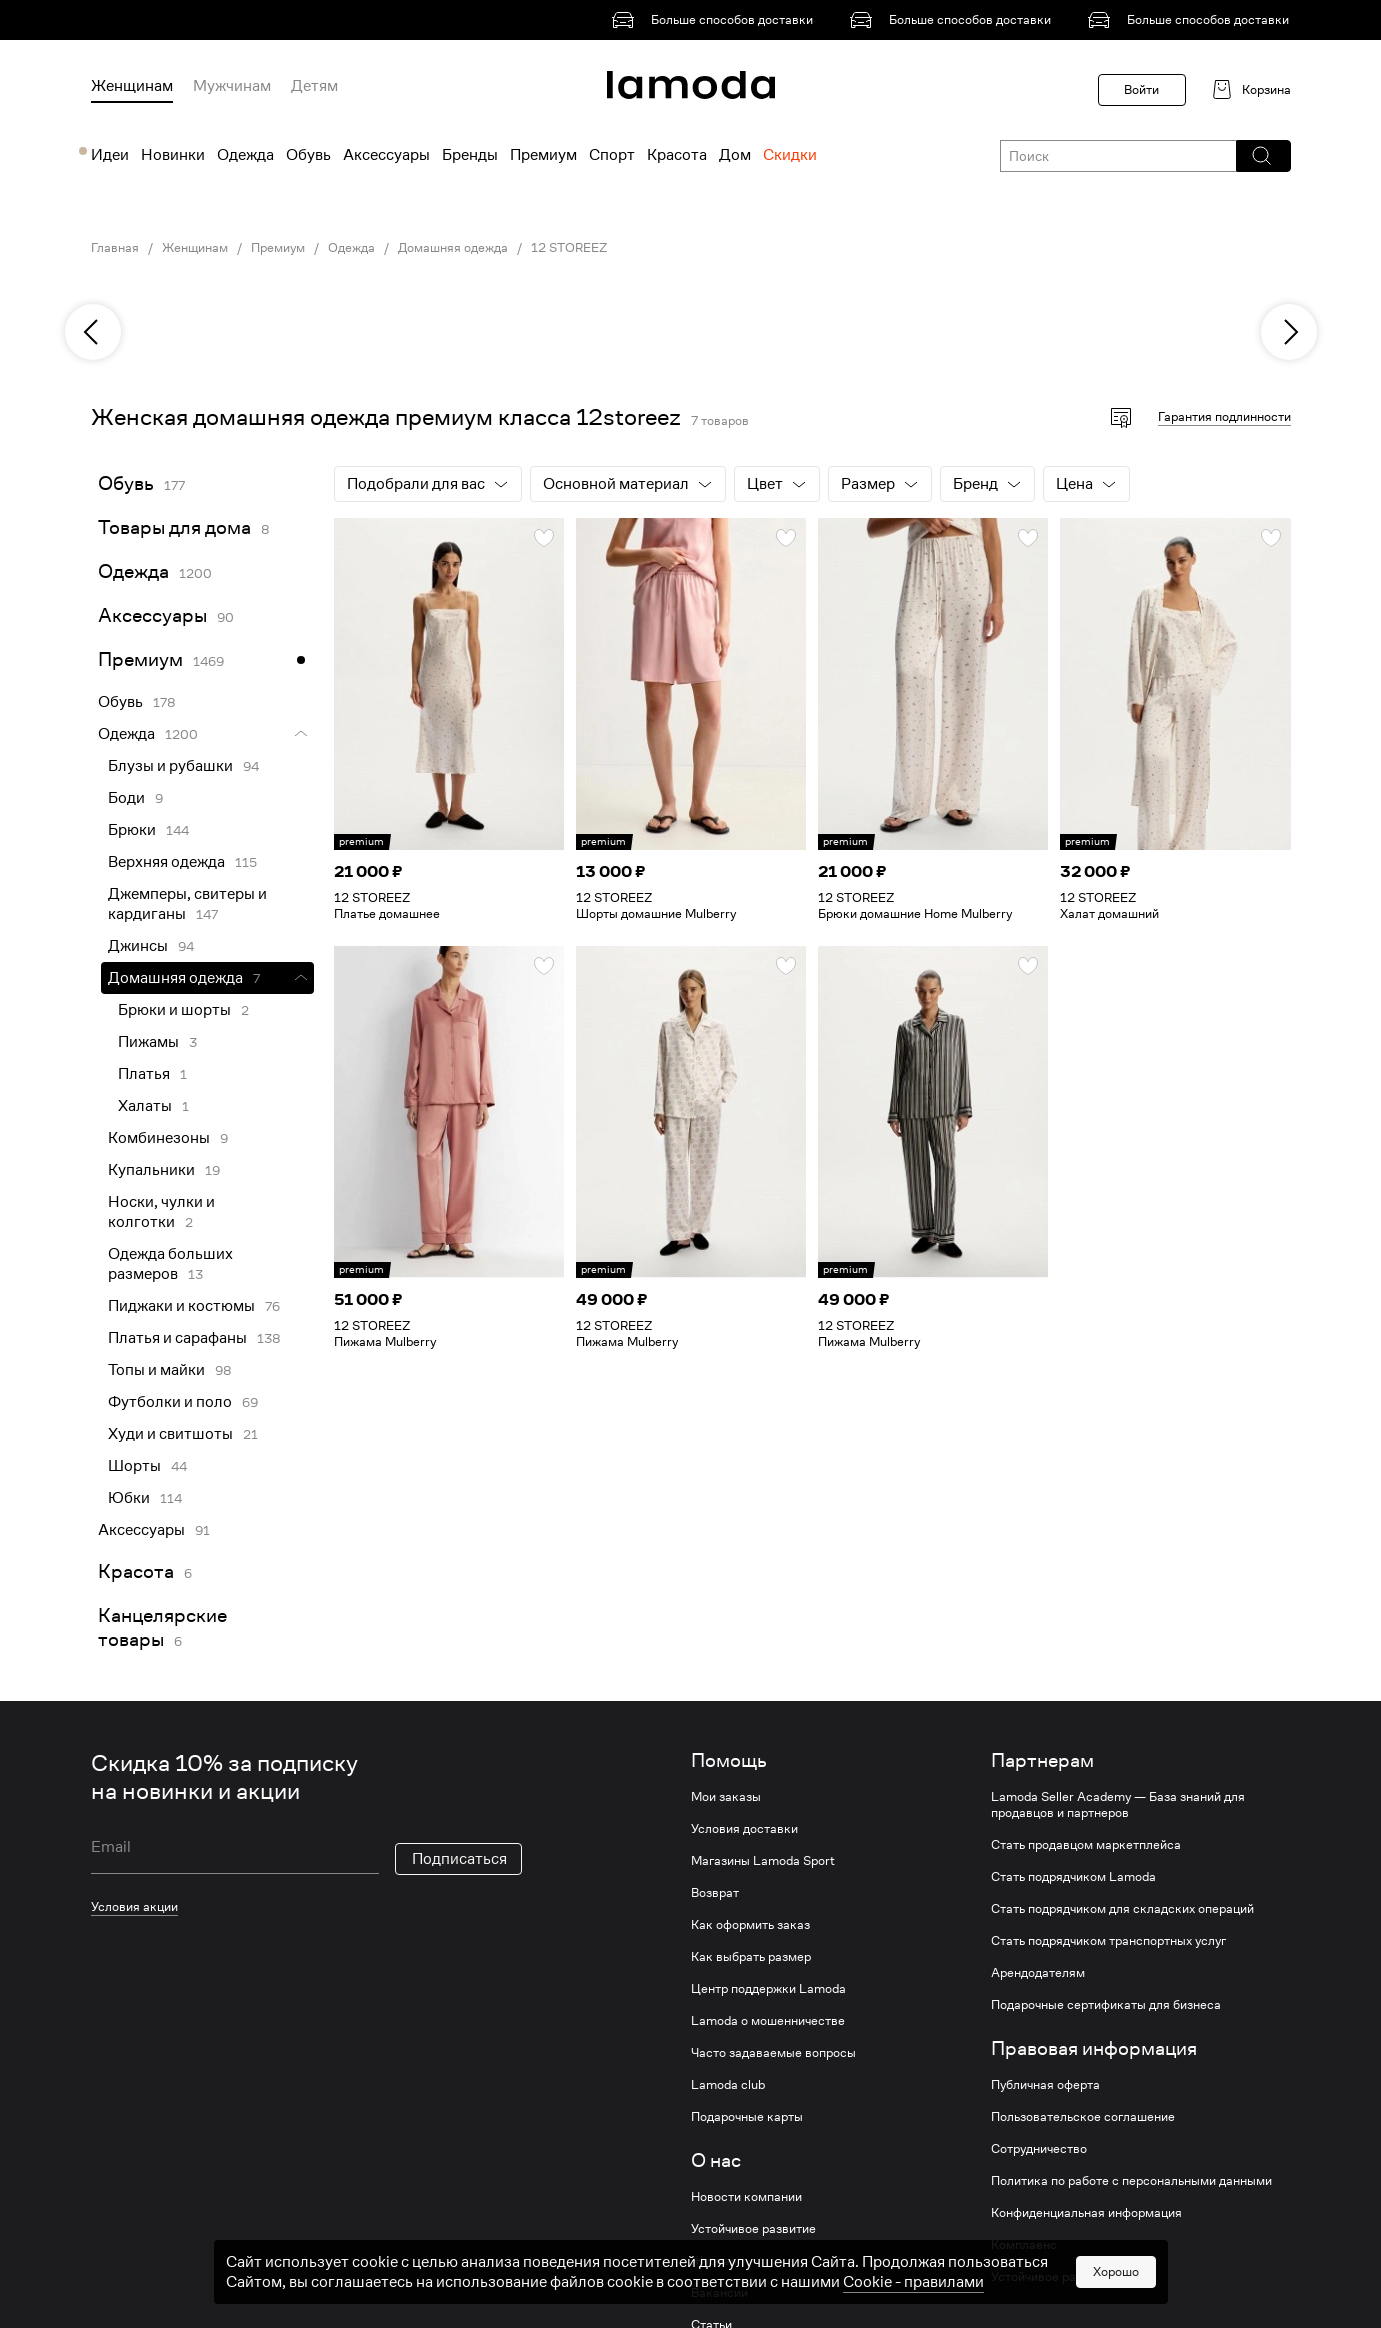  Describe the element at coordinates (763, 1861) in the screenshot. I see `Магазины Lamoda Sport [link]` at that location.